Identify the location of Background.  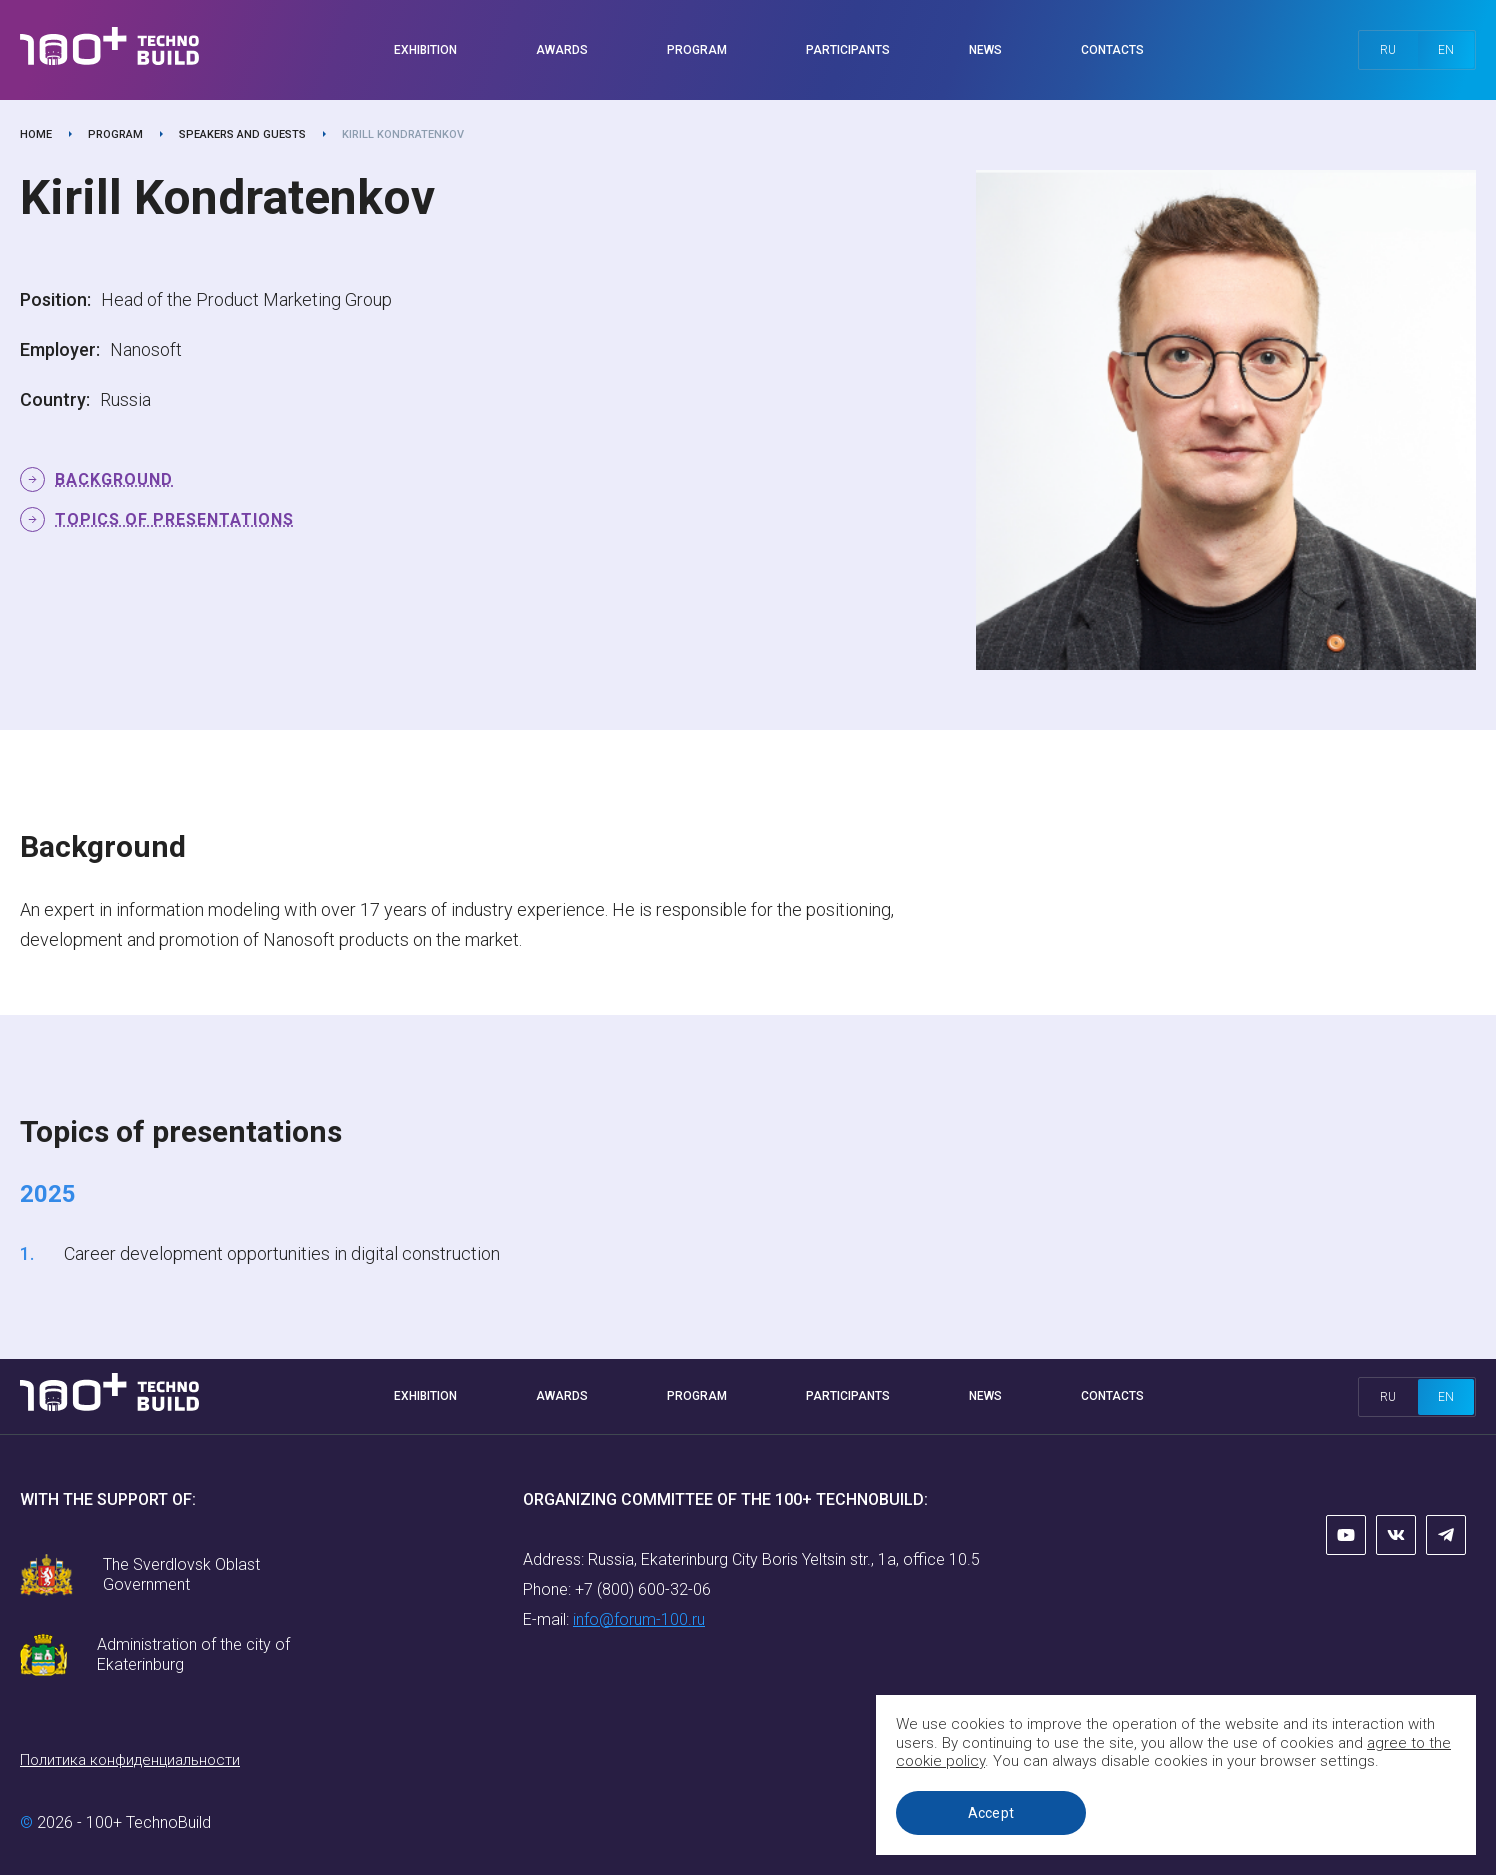
(114, 479).